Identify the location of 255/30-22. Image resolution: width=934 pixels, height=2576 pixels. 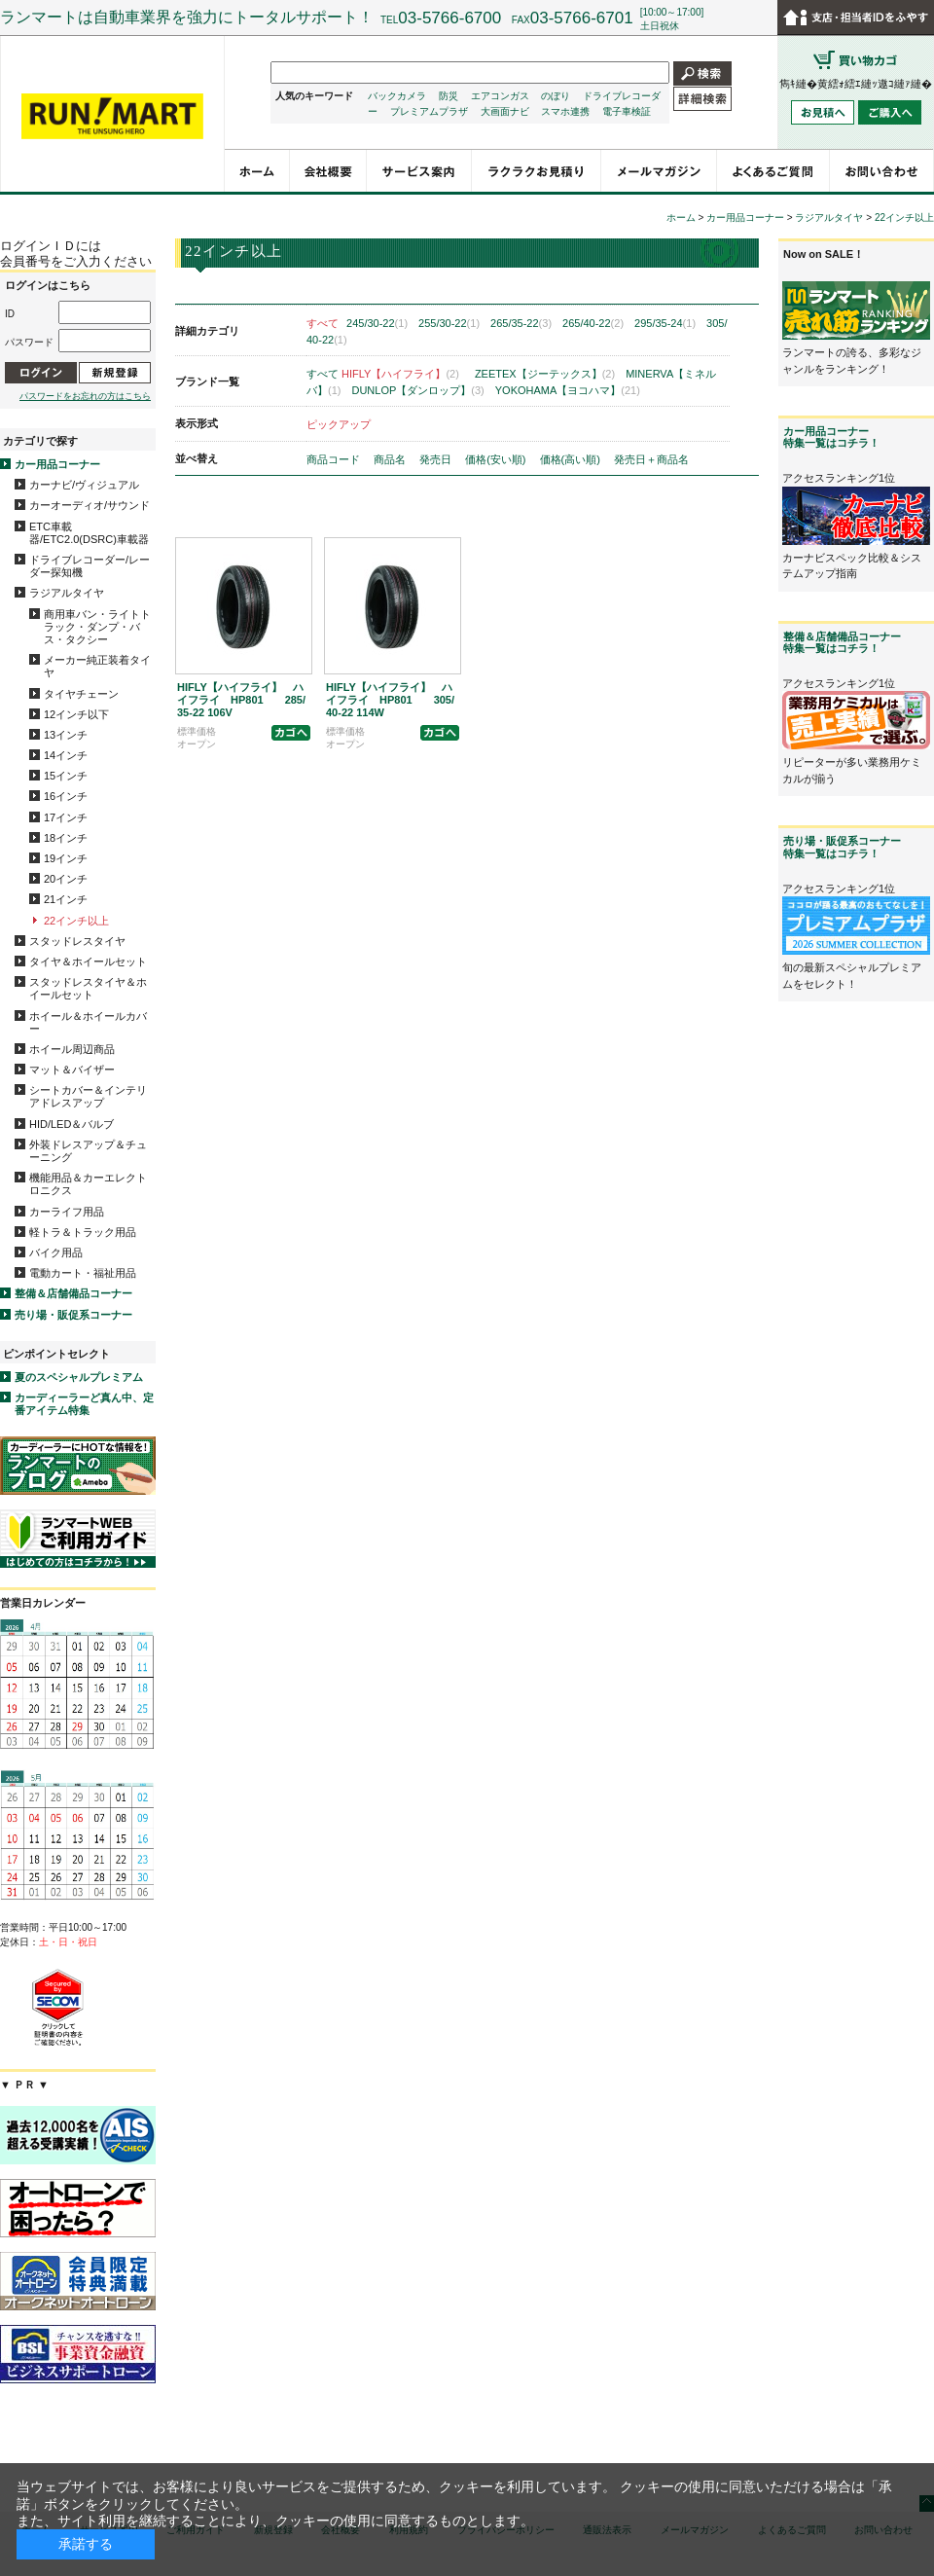
(449, 323).